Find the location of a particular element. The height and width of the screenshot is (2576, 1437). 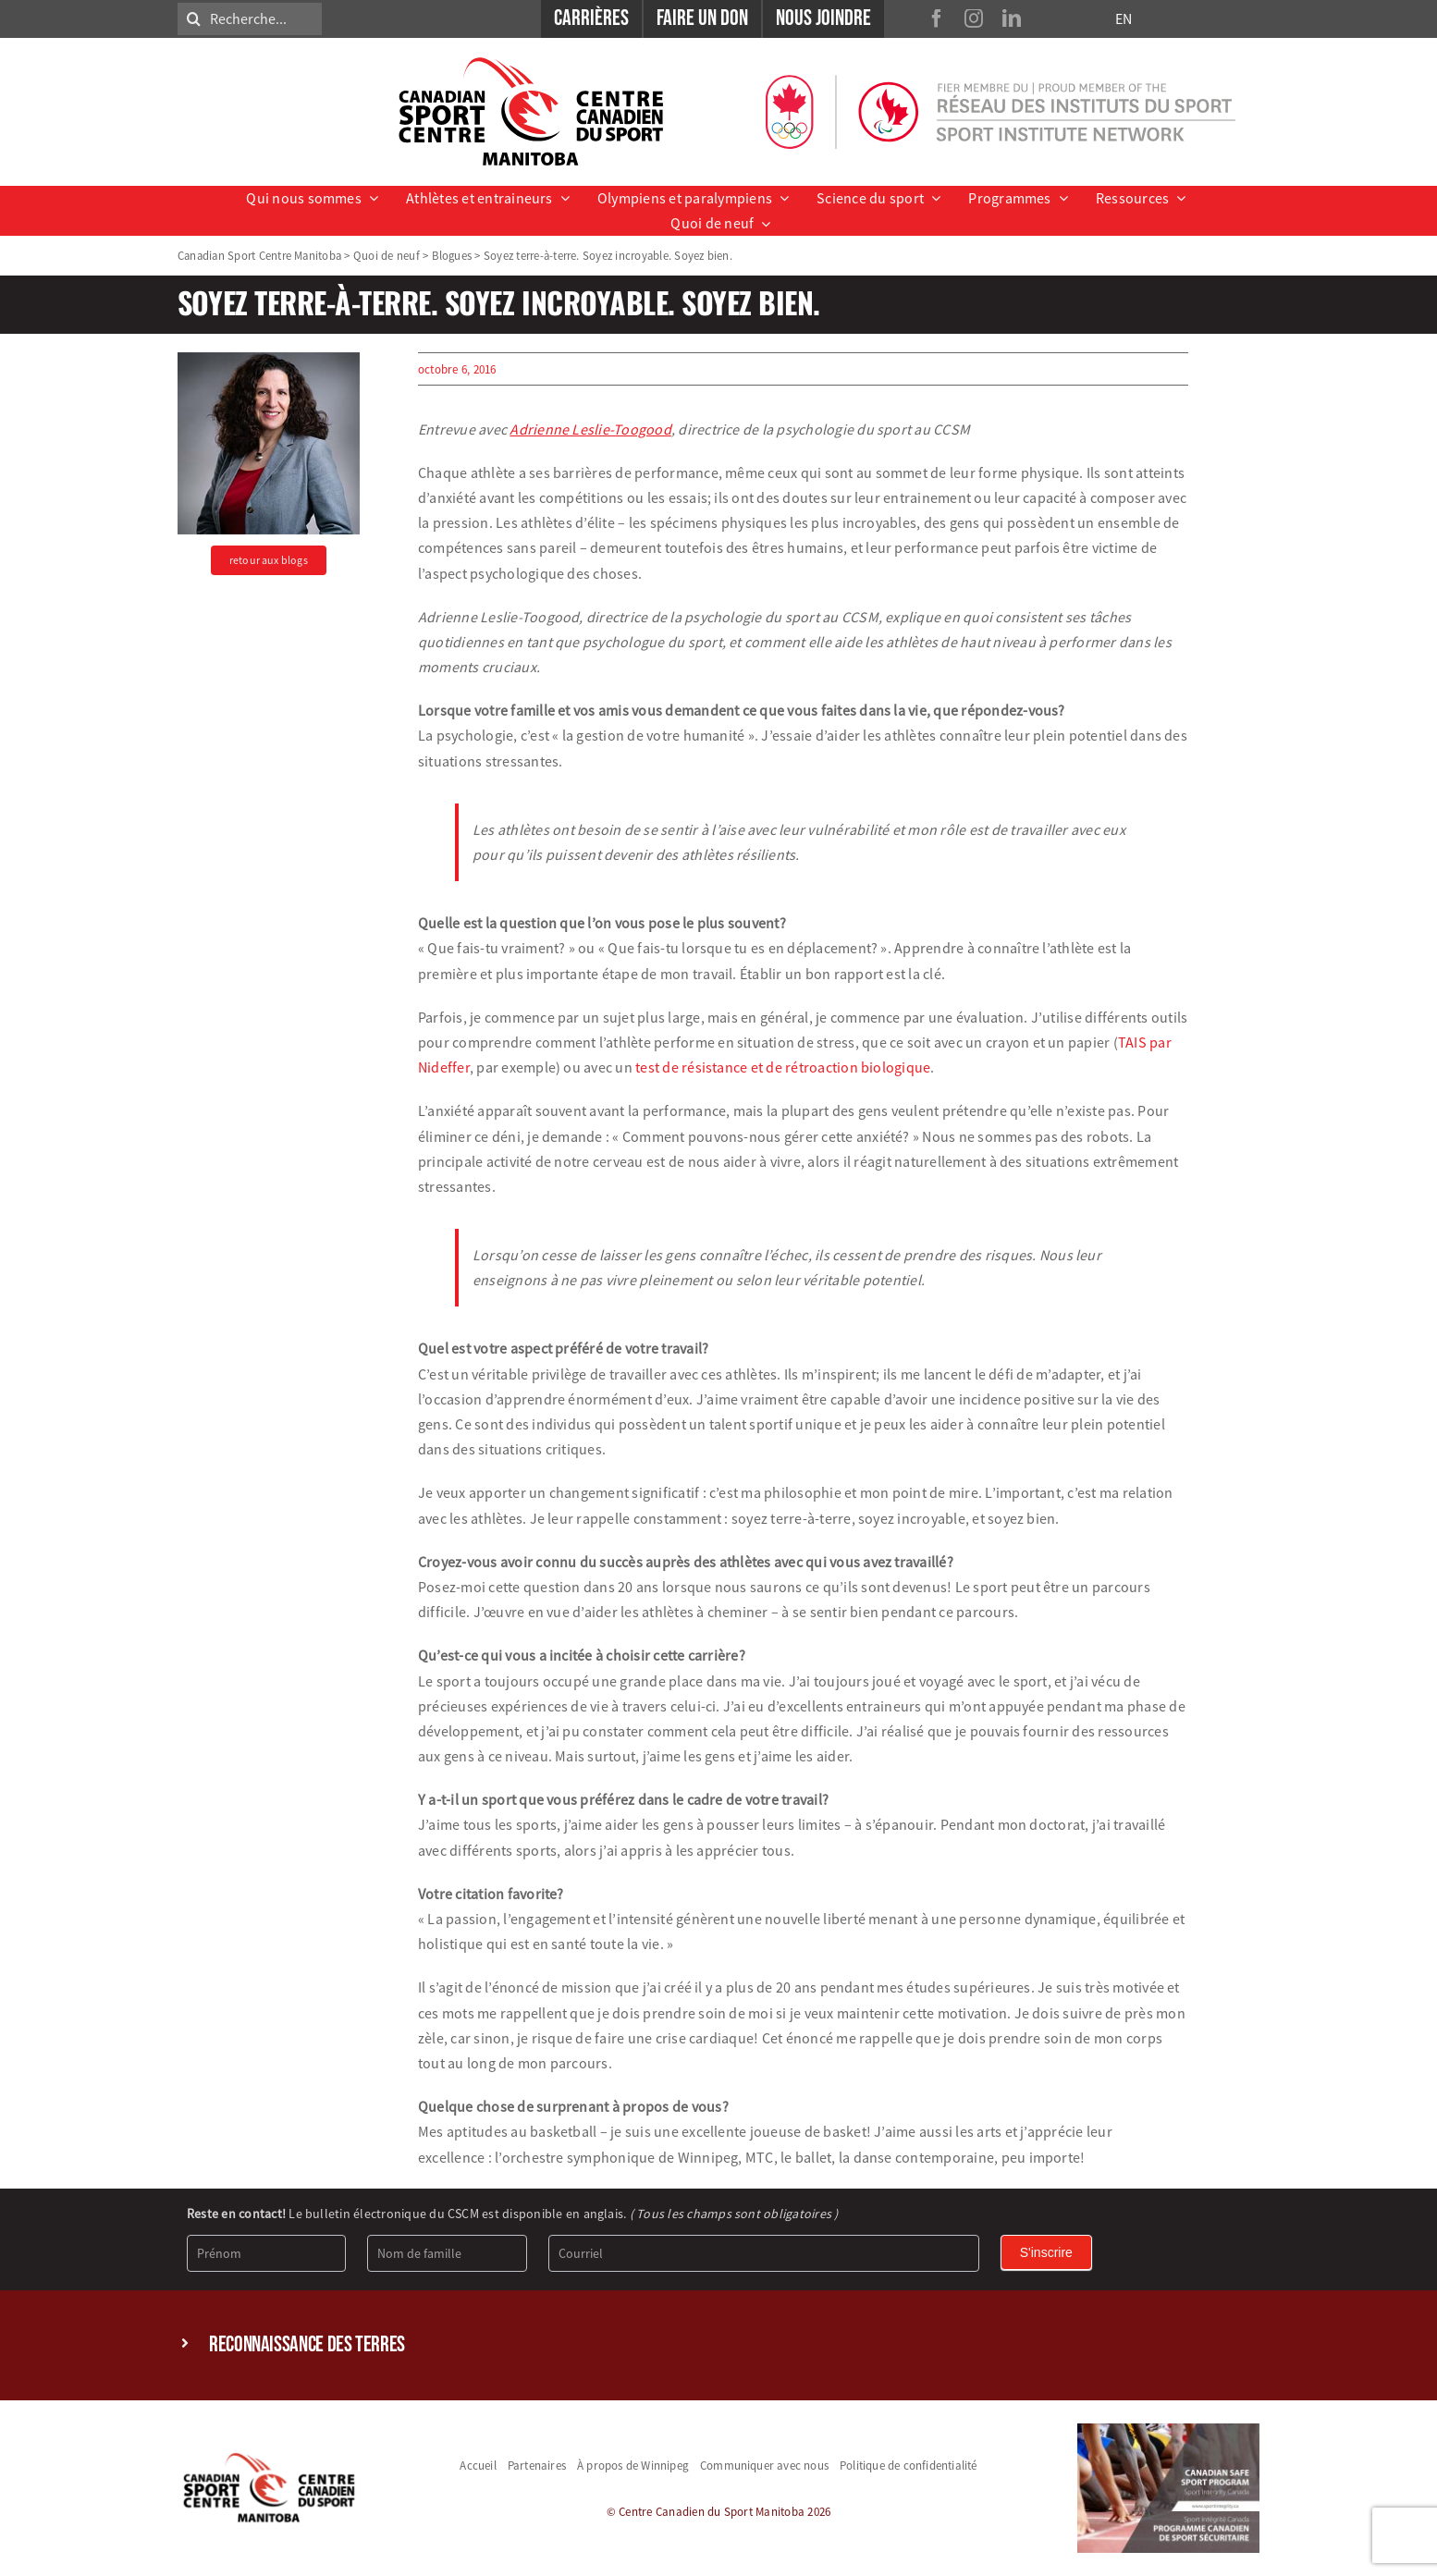

[instagram] is located at coordinates (973, 18).